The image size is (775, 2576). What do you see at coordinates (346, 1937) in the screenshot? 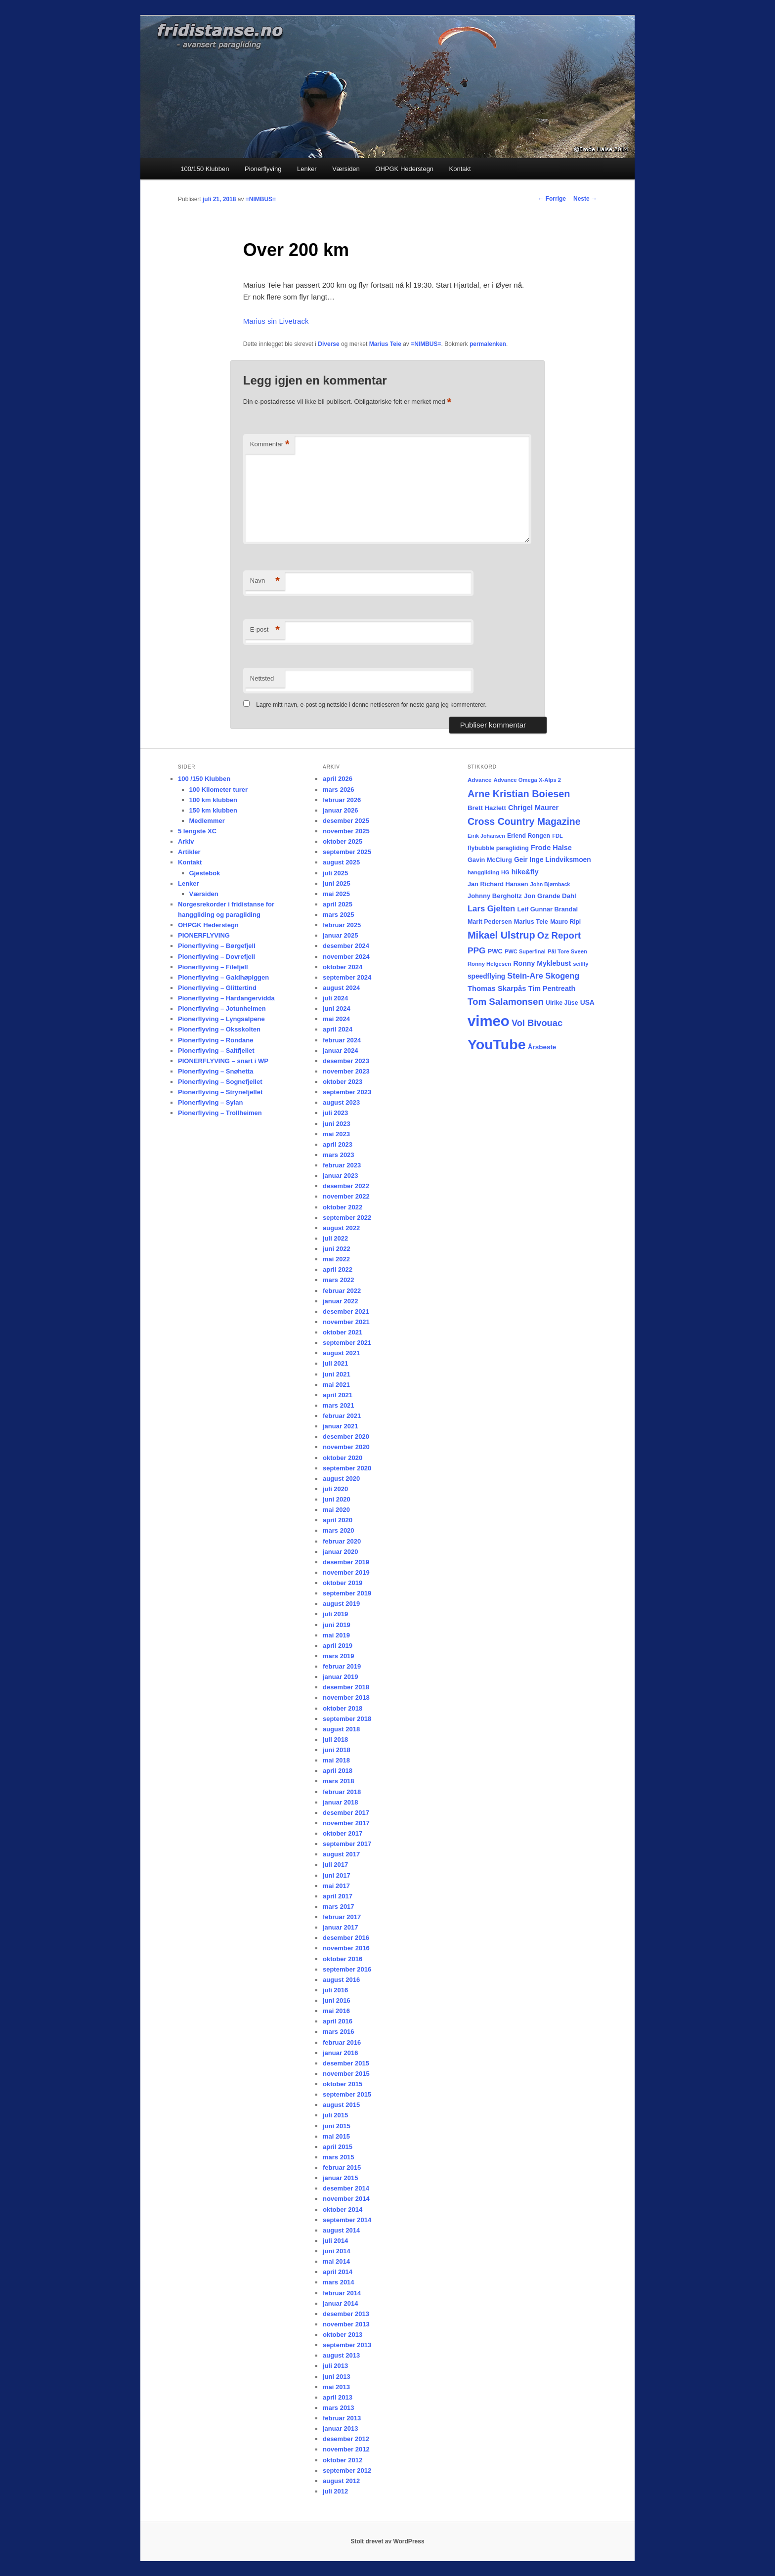
I see `desember 2016` at bounding box center [346, 1937].